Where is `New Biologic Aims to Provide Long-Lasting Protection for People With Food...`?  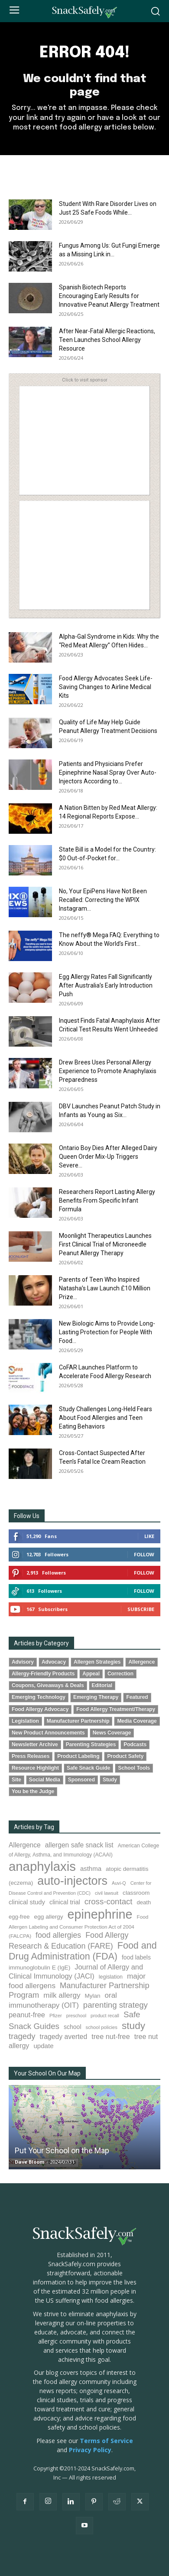
New Biologic Aims to Provide Long-Lasting Protection for People With Food... is located at coordinates (107, 1332).